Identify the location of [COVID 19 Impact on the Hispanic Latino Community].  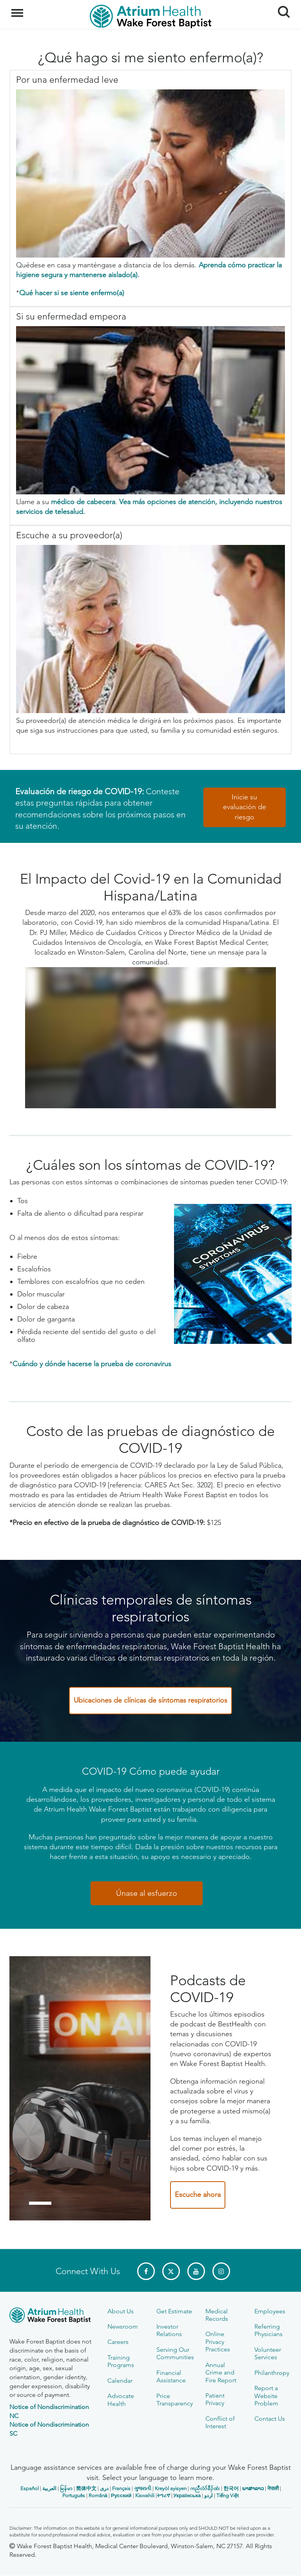
(150, 1037).